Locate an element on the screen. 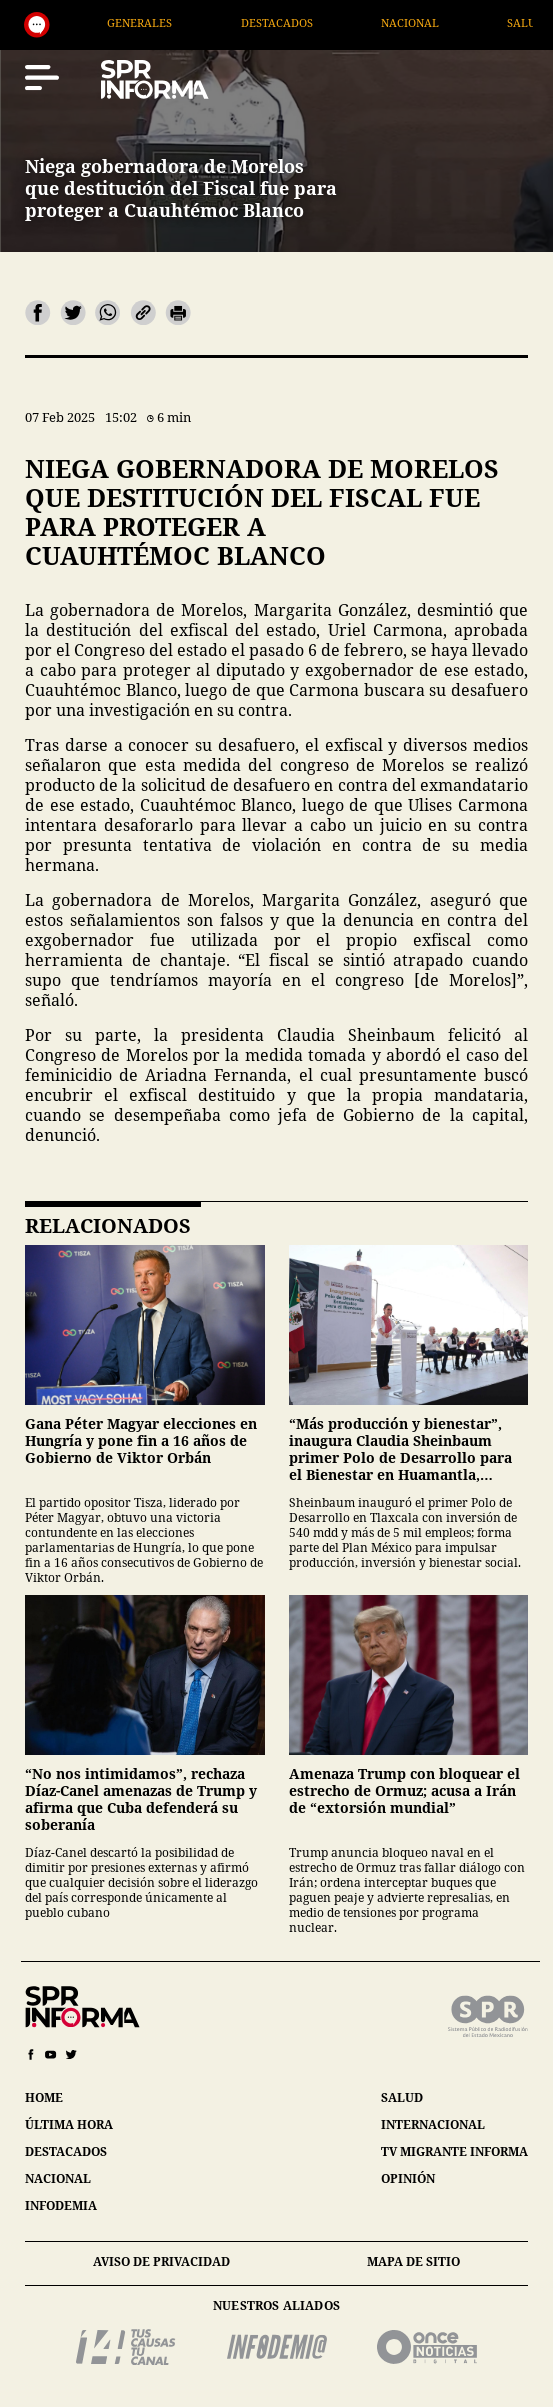  mapa de sitio is located at coordinates (413, 2261).